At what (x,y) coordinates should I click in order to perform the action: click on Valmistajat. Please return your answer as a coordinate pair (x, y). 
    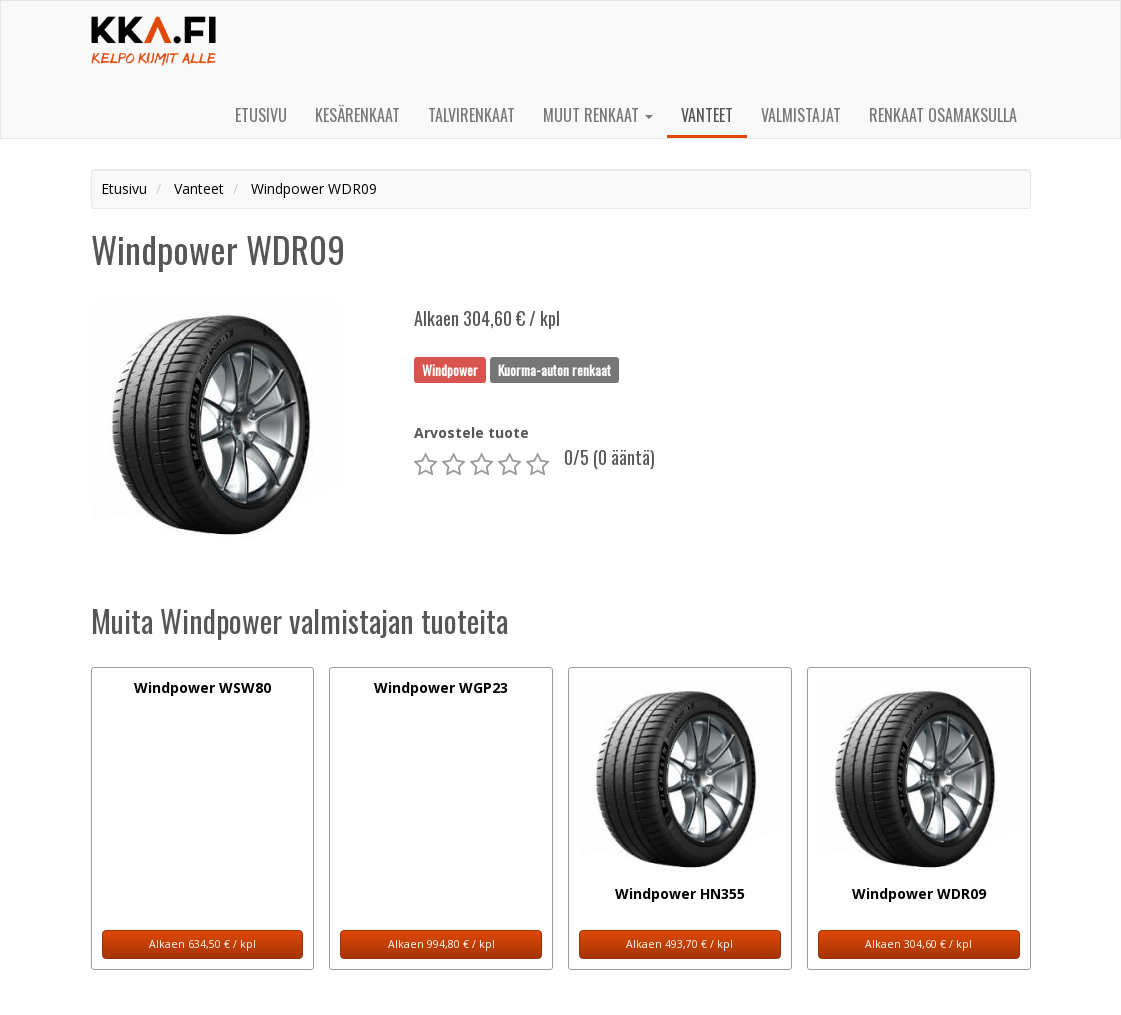
    Looking at the image, I should click on (801, 115).